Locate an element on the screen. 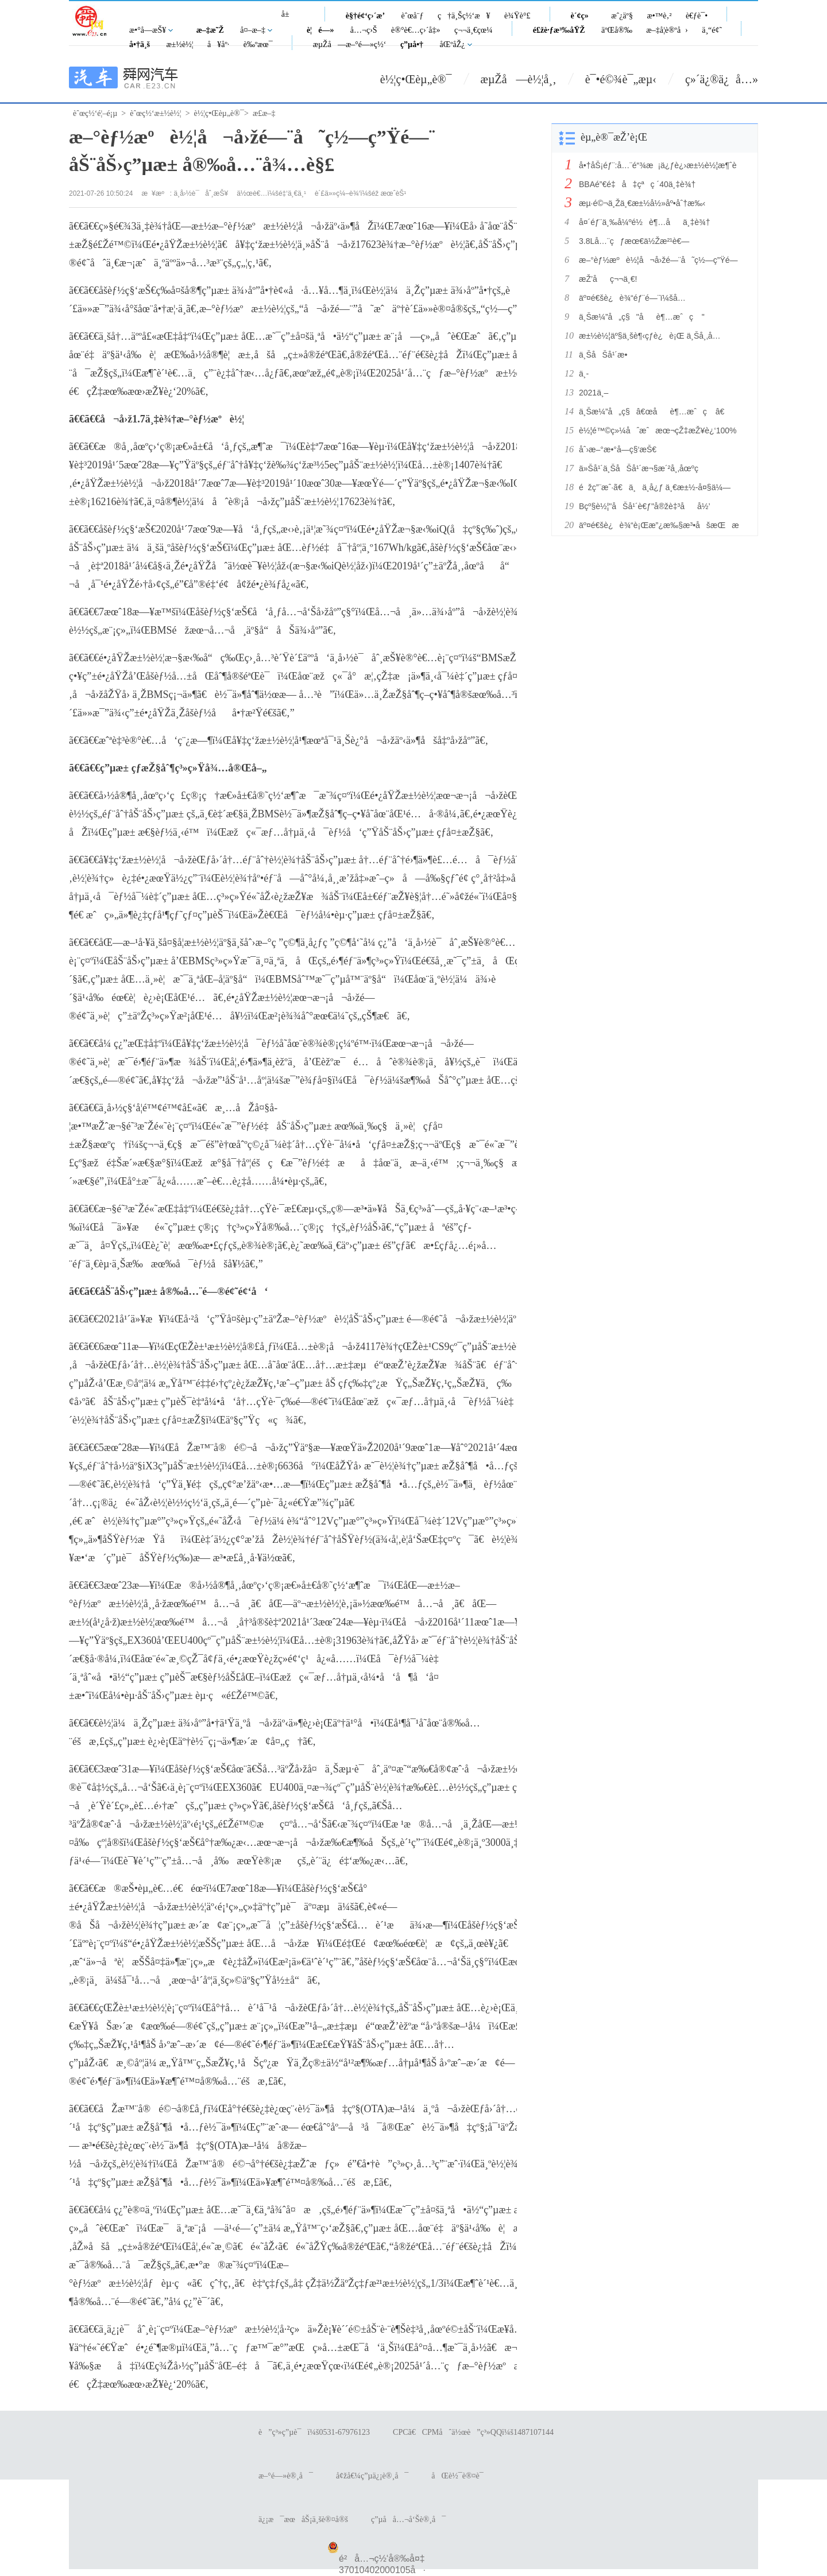 The image size is (827, 2576). æ•°å­—æŠ¥ is located at coordinates (147, 30).